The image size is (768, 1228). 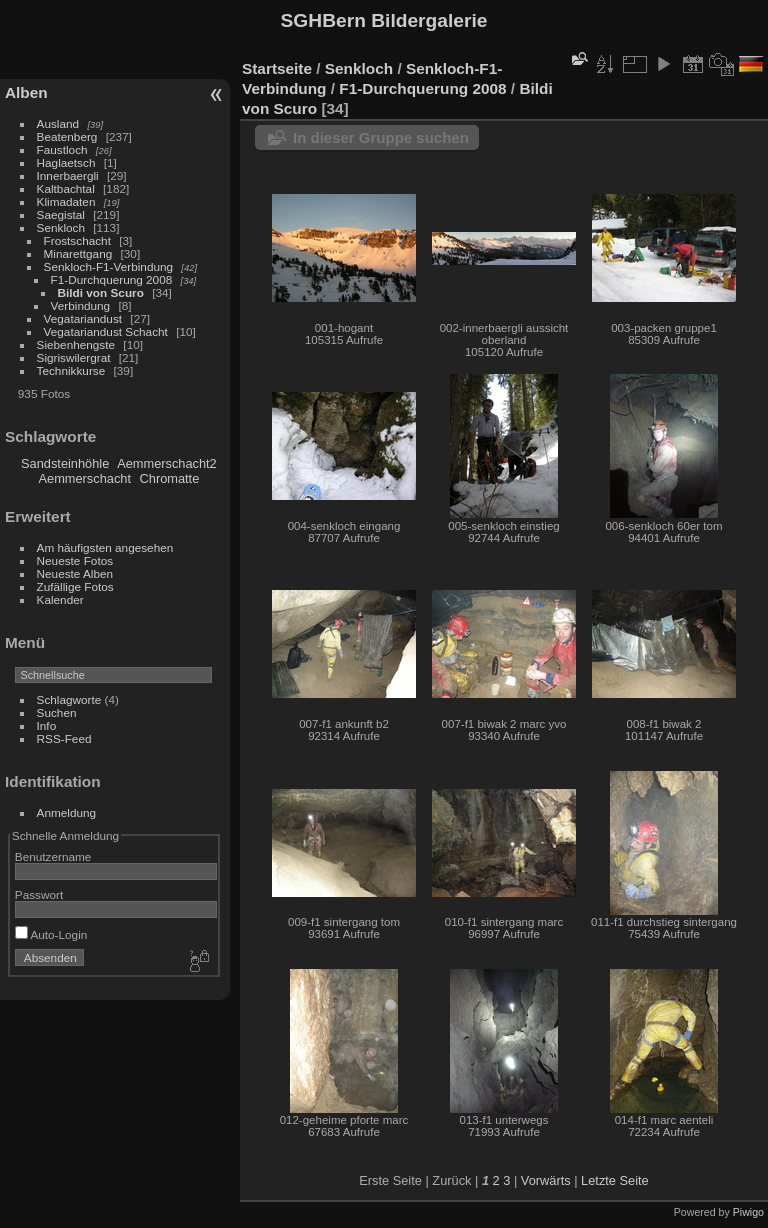 What do you see at coordinates (74, 357) in the screenshot?
I see `Sigriswilergrat` at bounding box center [74, 357].